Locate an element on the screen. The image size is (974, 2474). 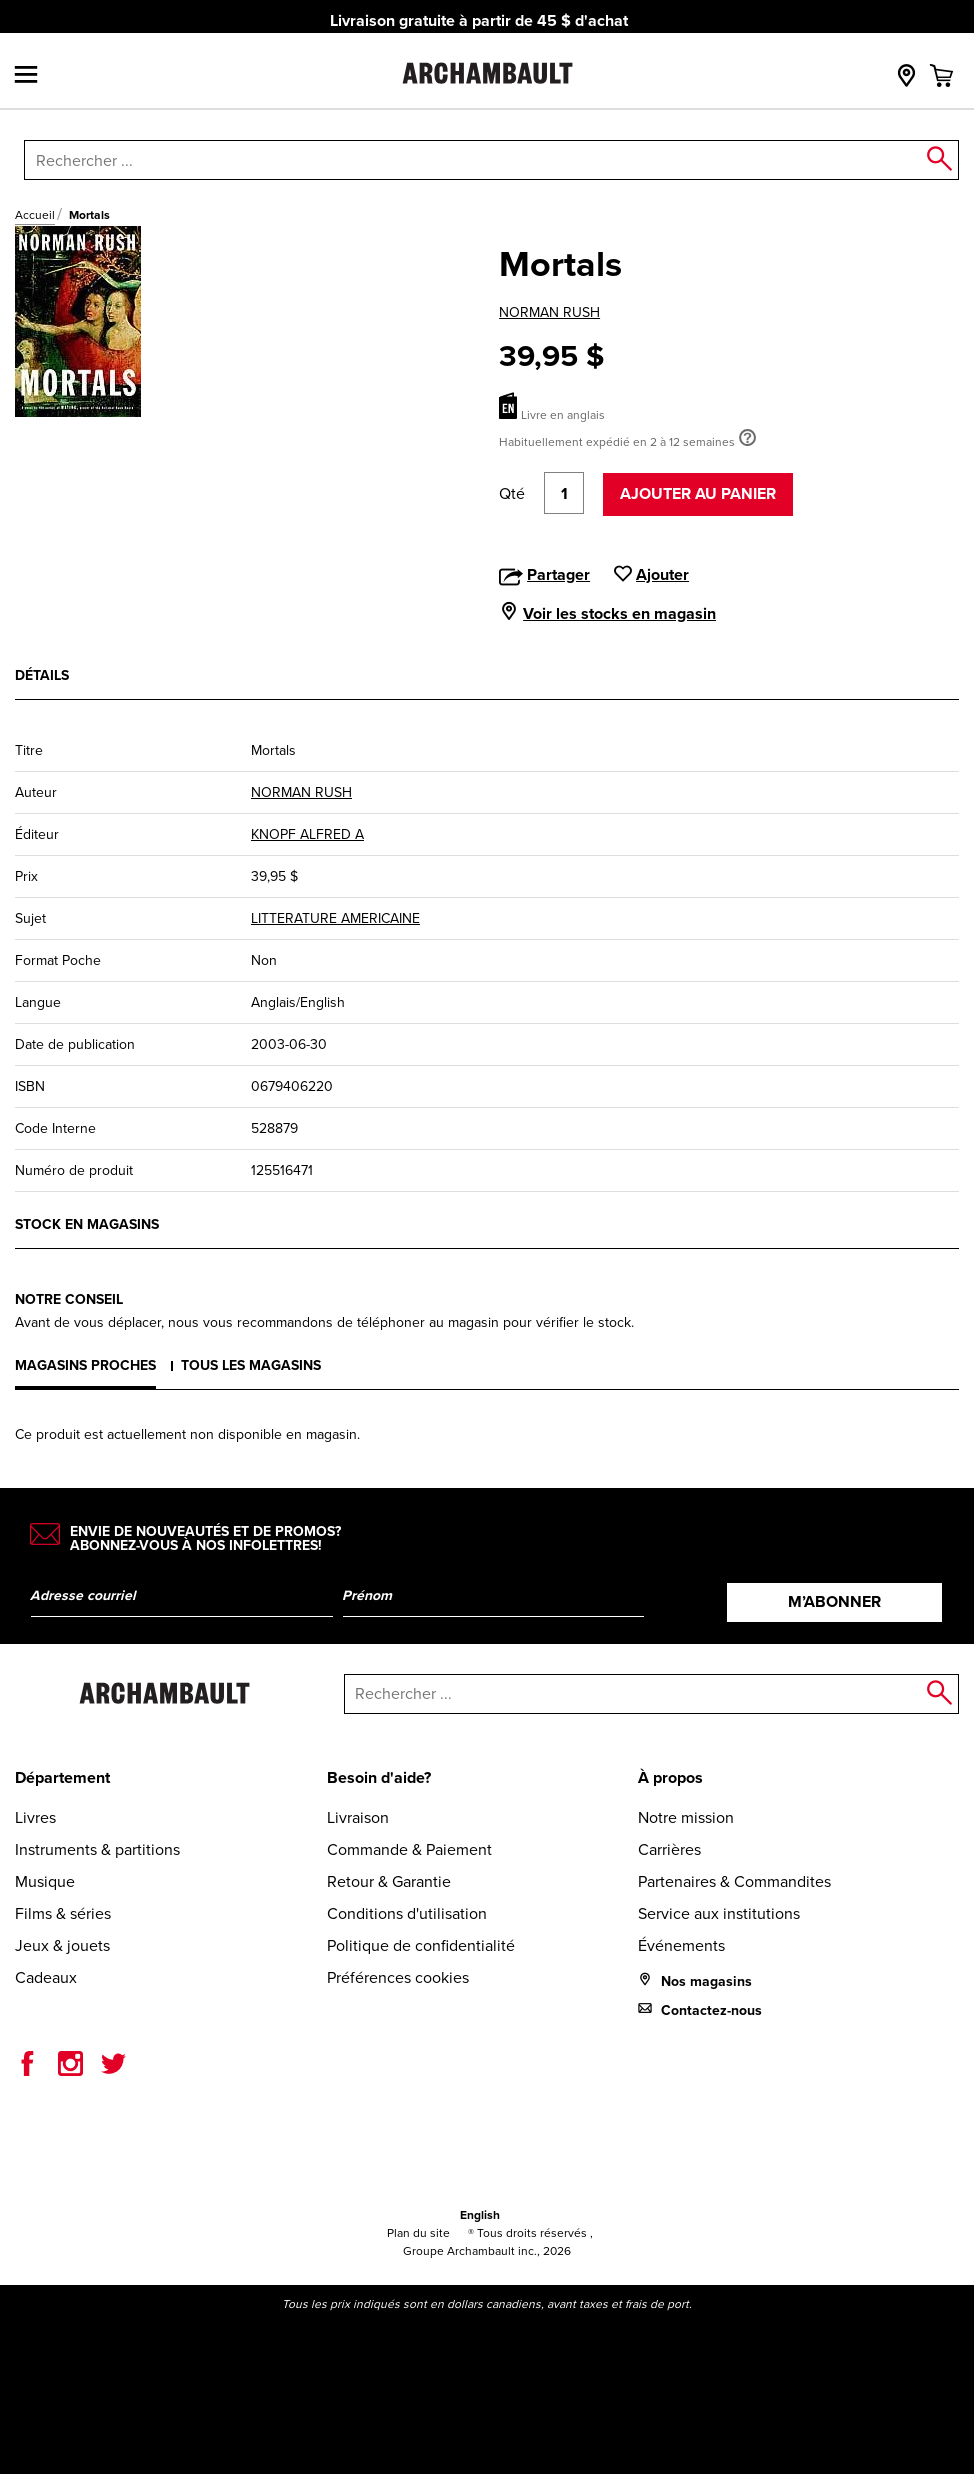
Besoin d'aide? is located at coordinates (379, 1777).